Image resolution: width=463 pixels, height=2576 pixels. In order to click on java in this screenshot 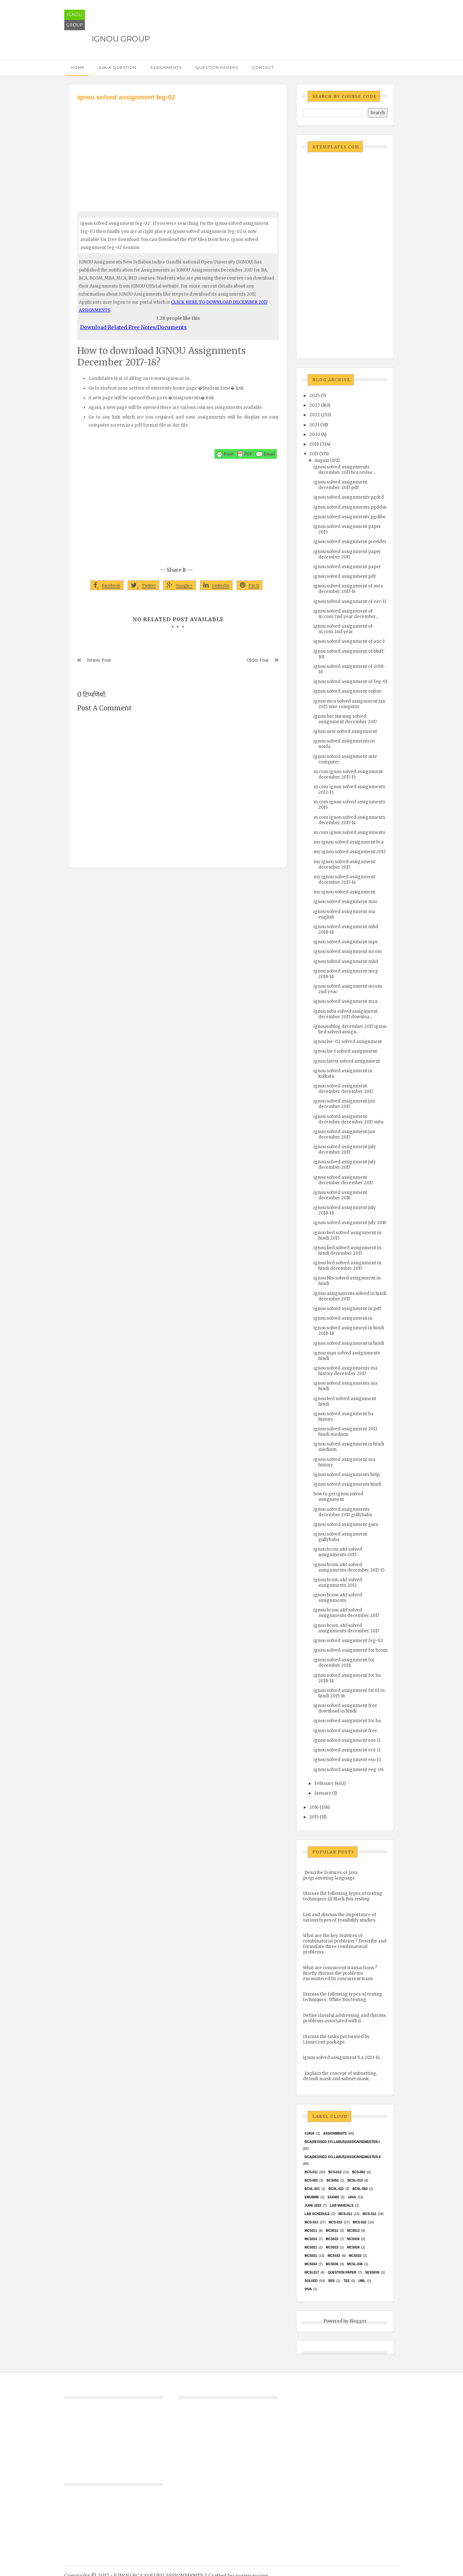, I will do `click(352, 2197)`.